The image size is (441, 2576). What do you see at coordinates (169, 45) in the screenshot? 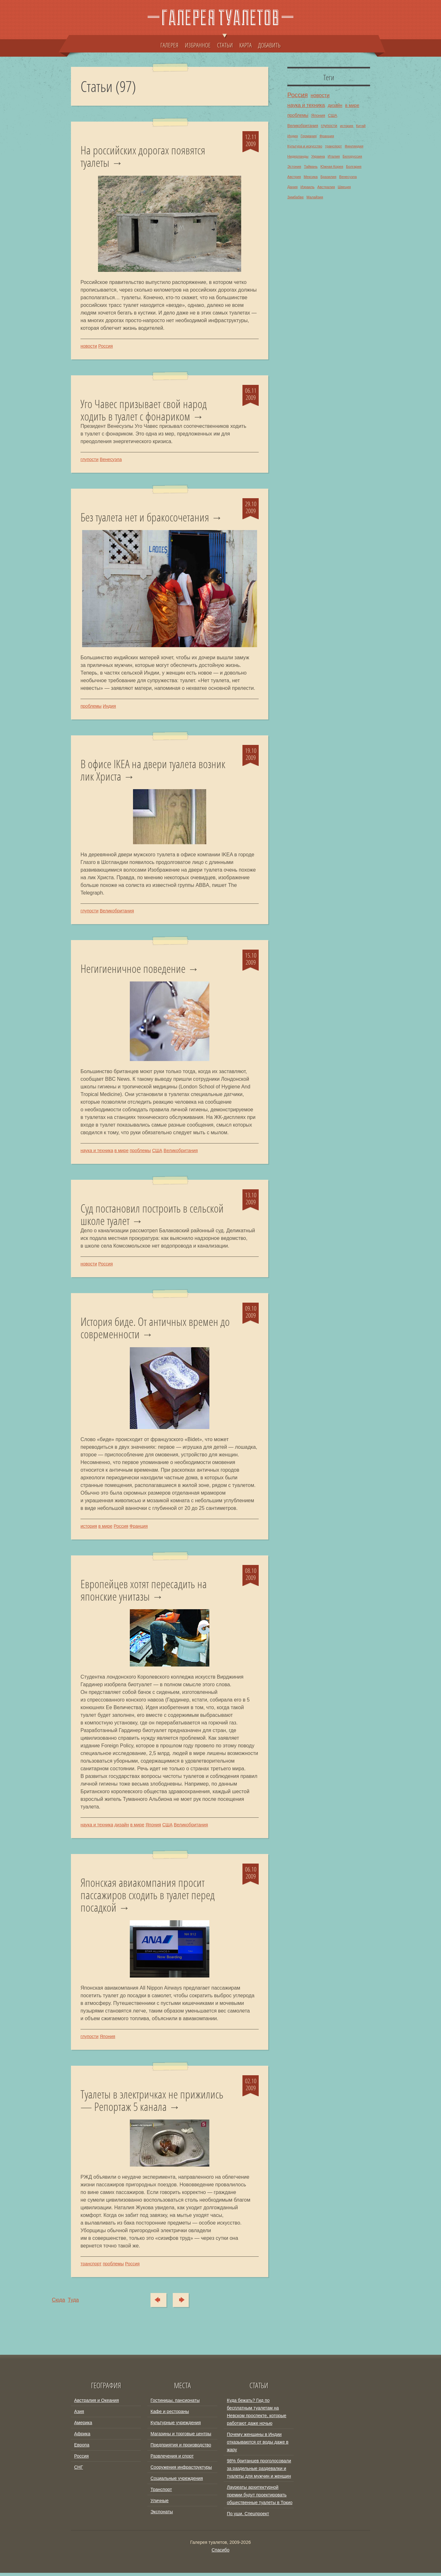
I see `ГАЛЕРЕЯ` at bounding box center [169, 45].